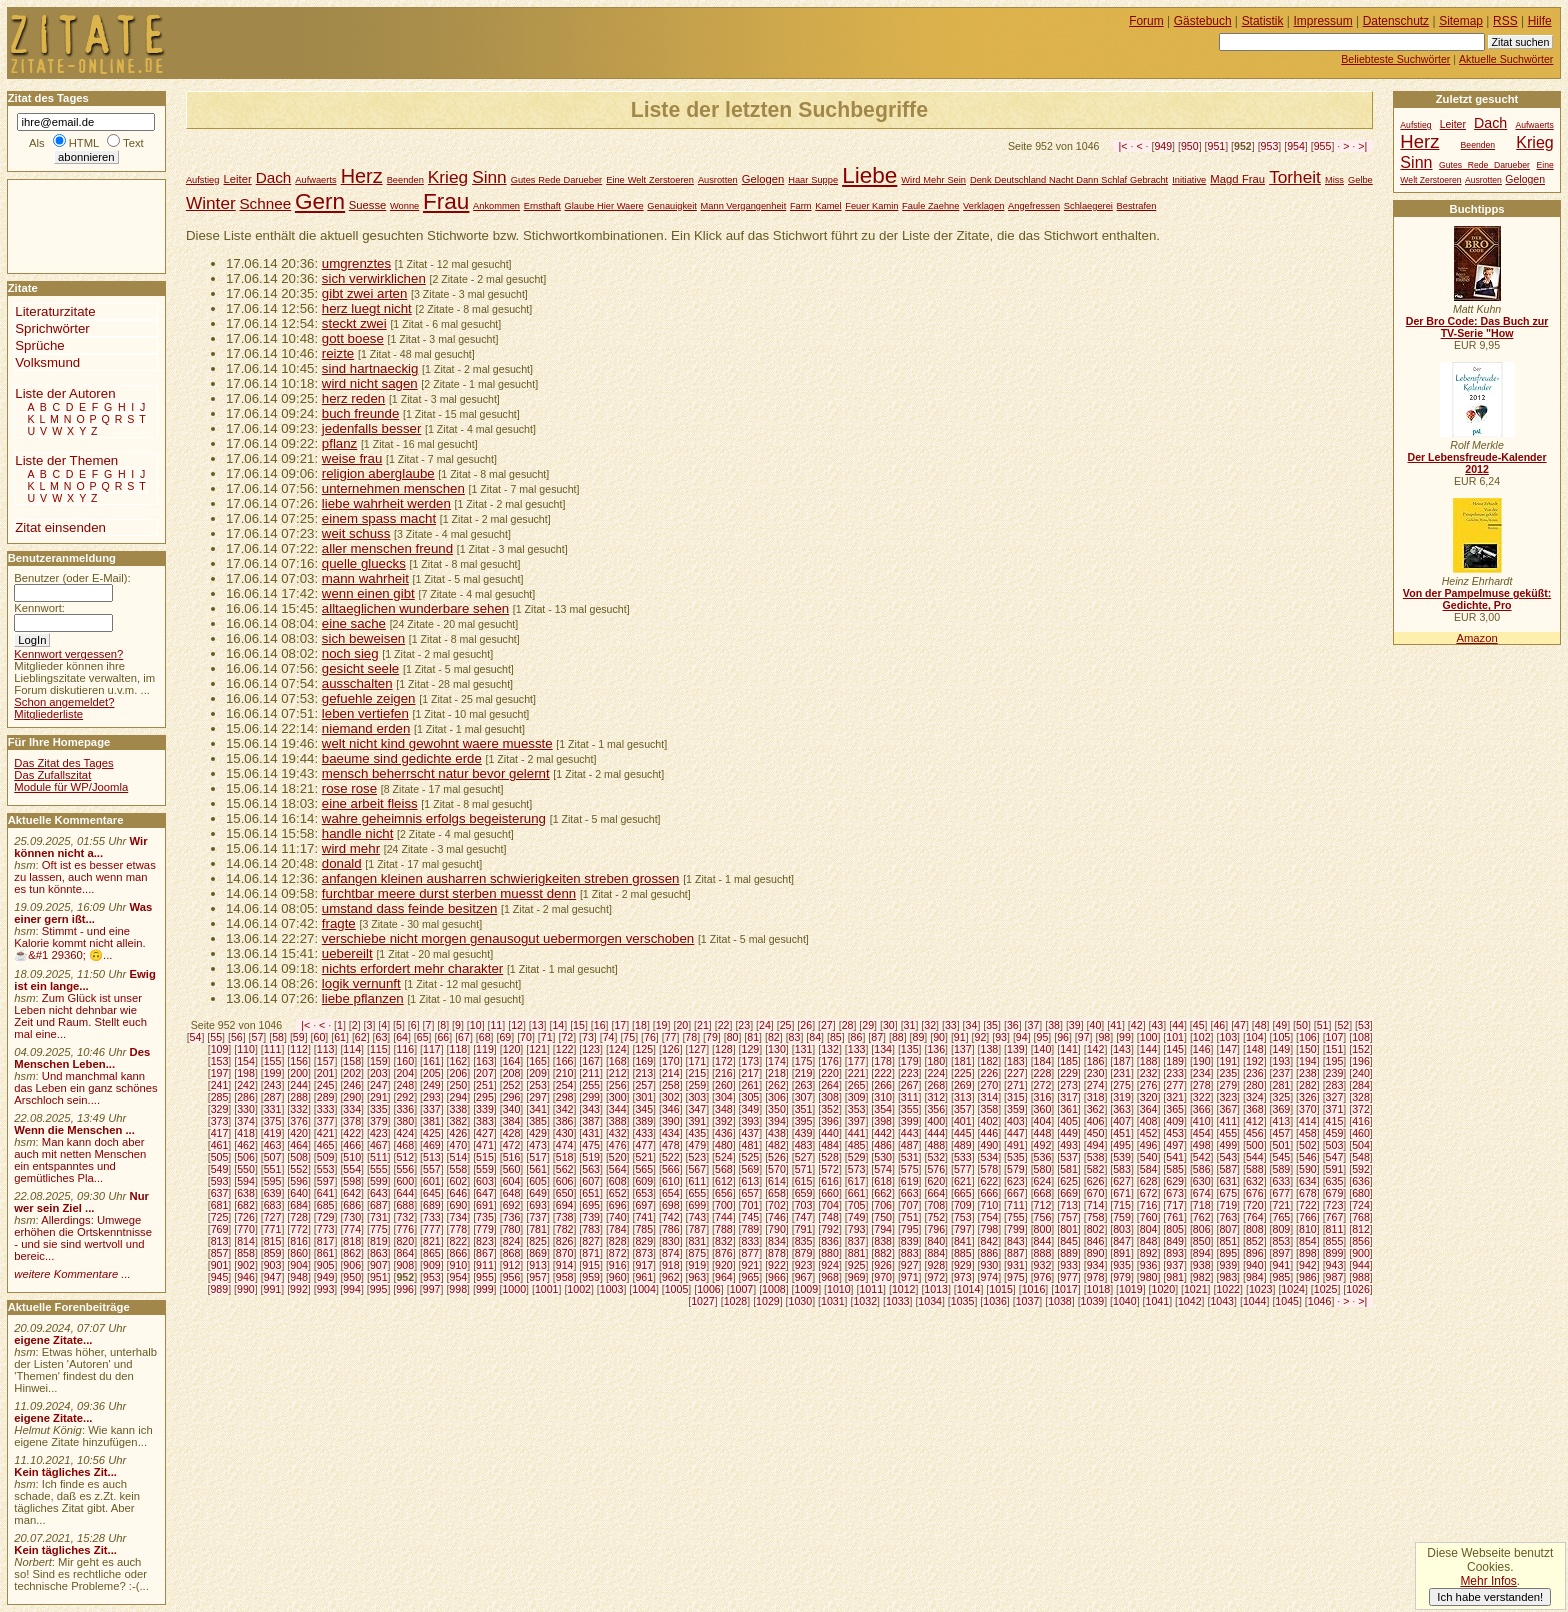 The height and width of the screenshot is (1612, 1568). I want to click on 759, so click(1122, 1217).